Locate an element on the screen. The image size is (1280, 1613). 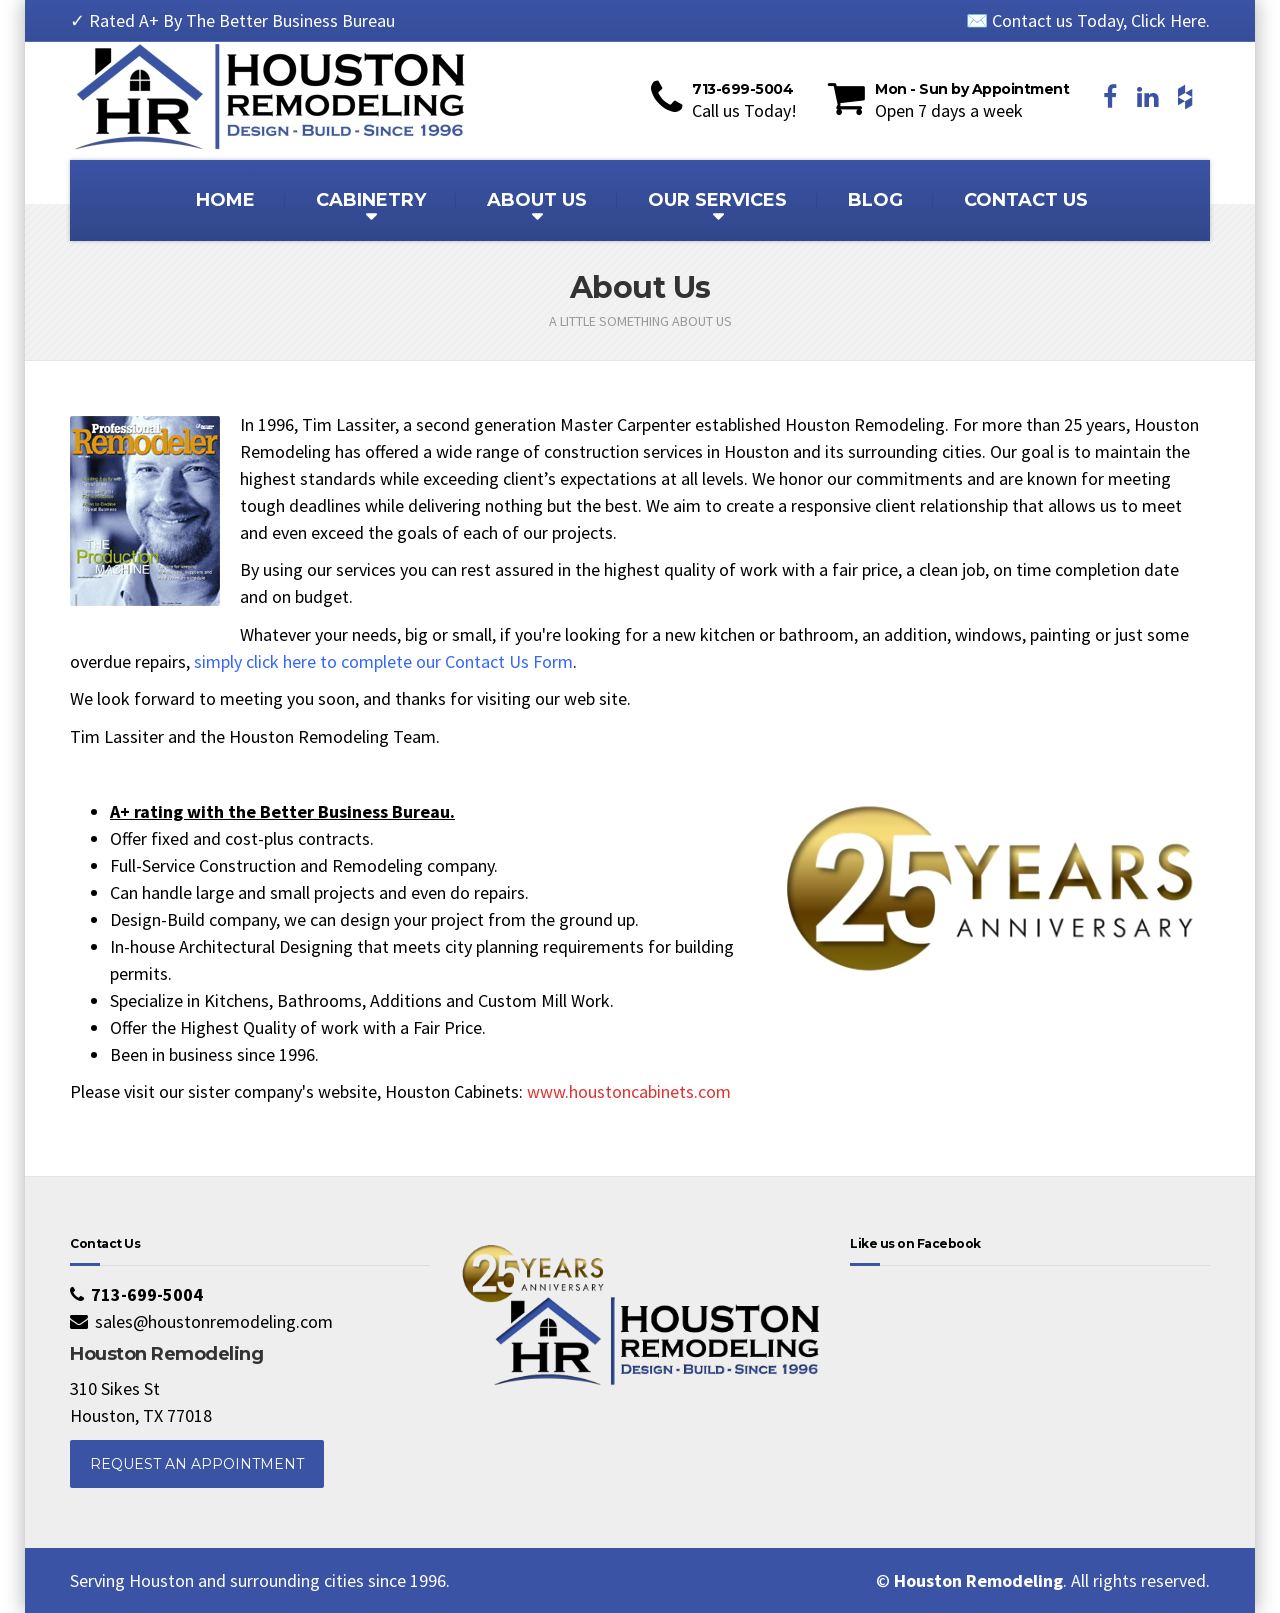
ABOUT US is located at coordinates (537, 200).